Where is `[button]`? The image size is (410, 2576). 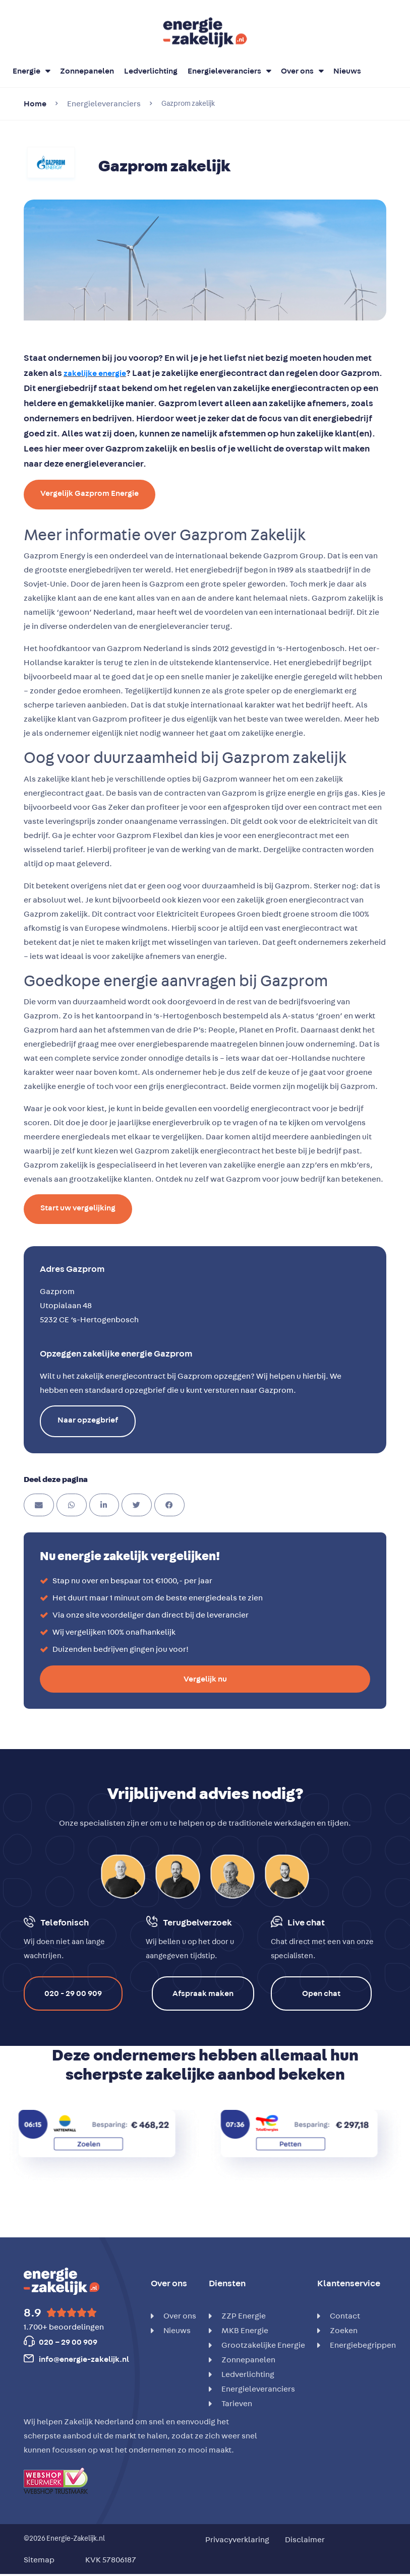
[button] is located at coordinates (39, 1505).